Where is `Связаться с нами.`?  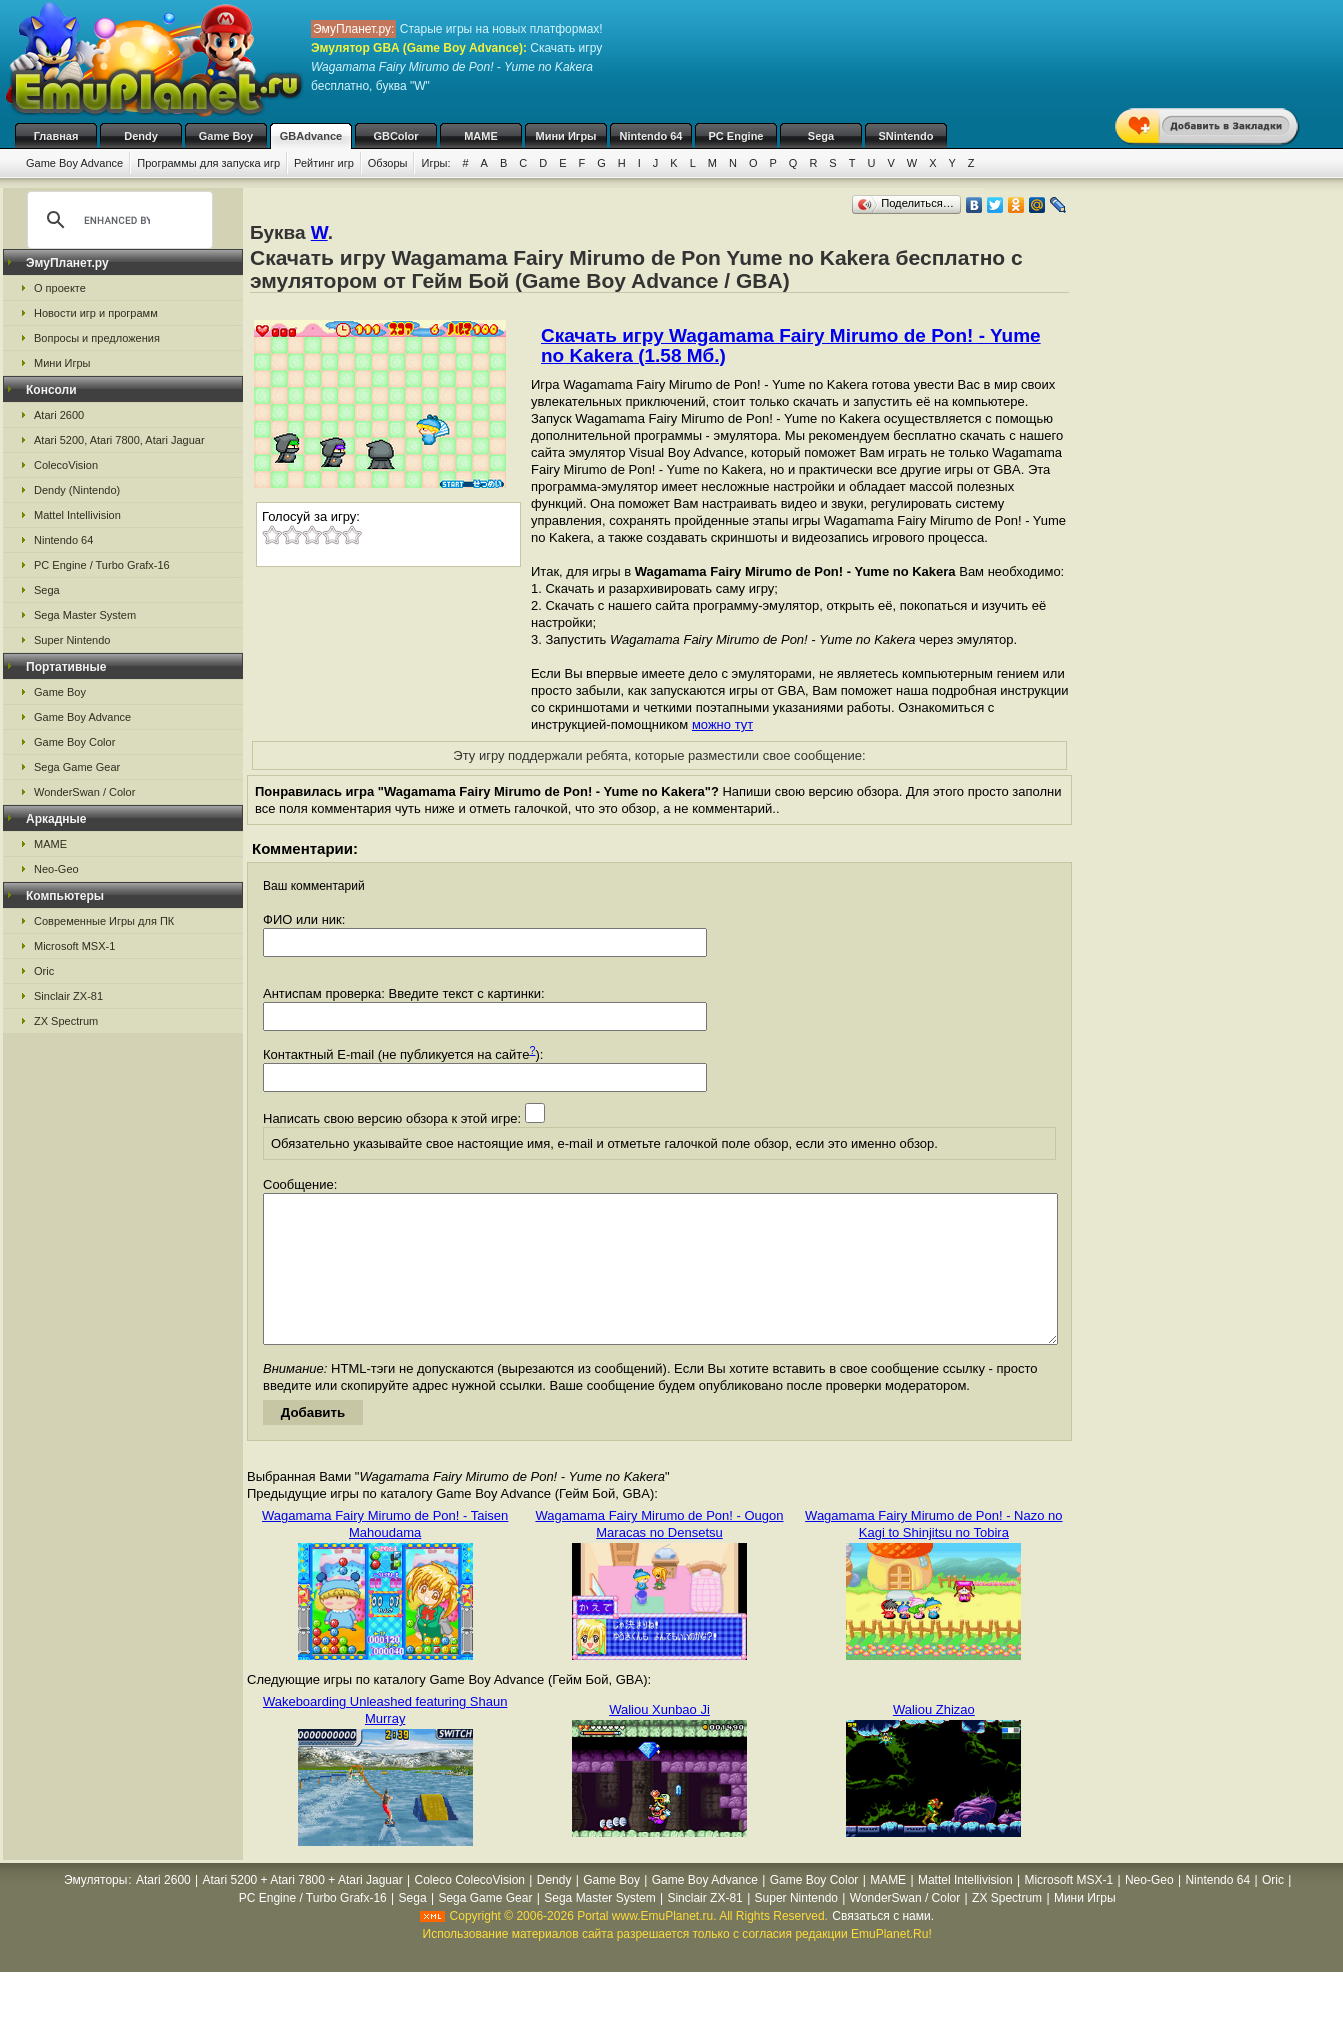
Связаться с нами. is located at coordinates (883, 1946).